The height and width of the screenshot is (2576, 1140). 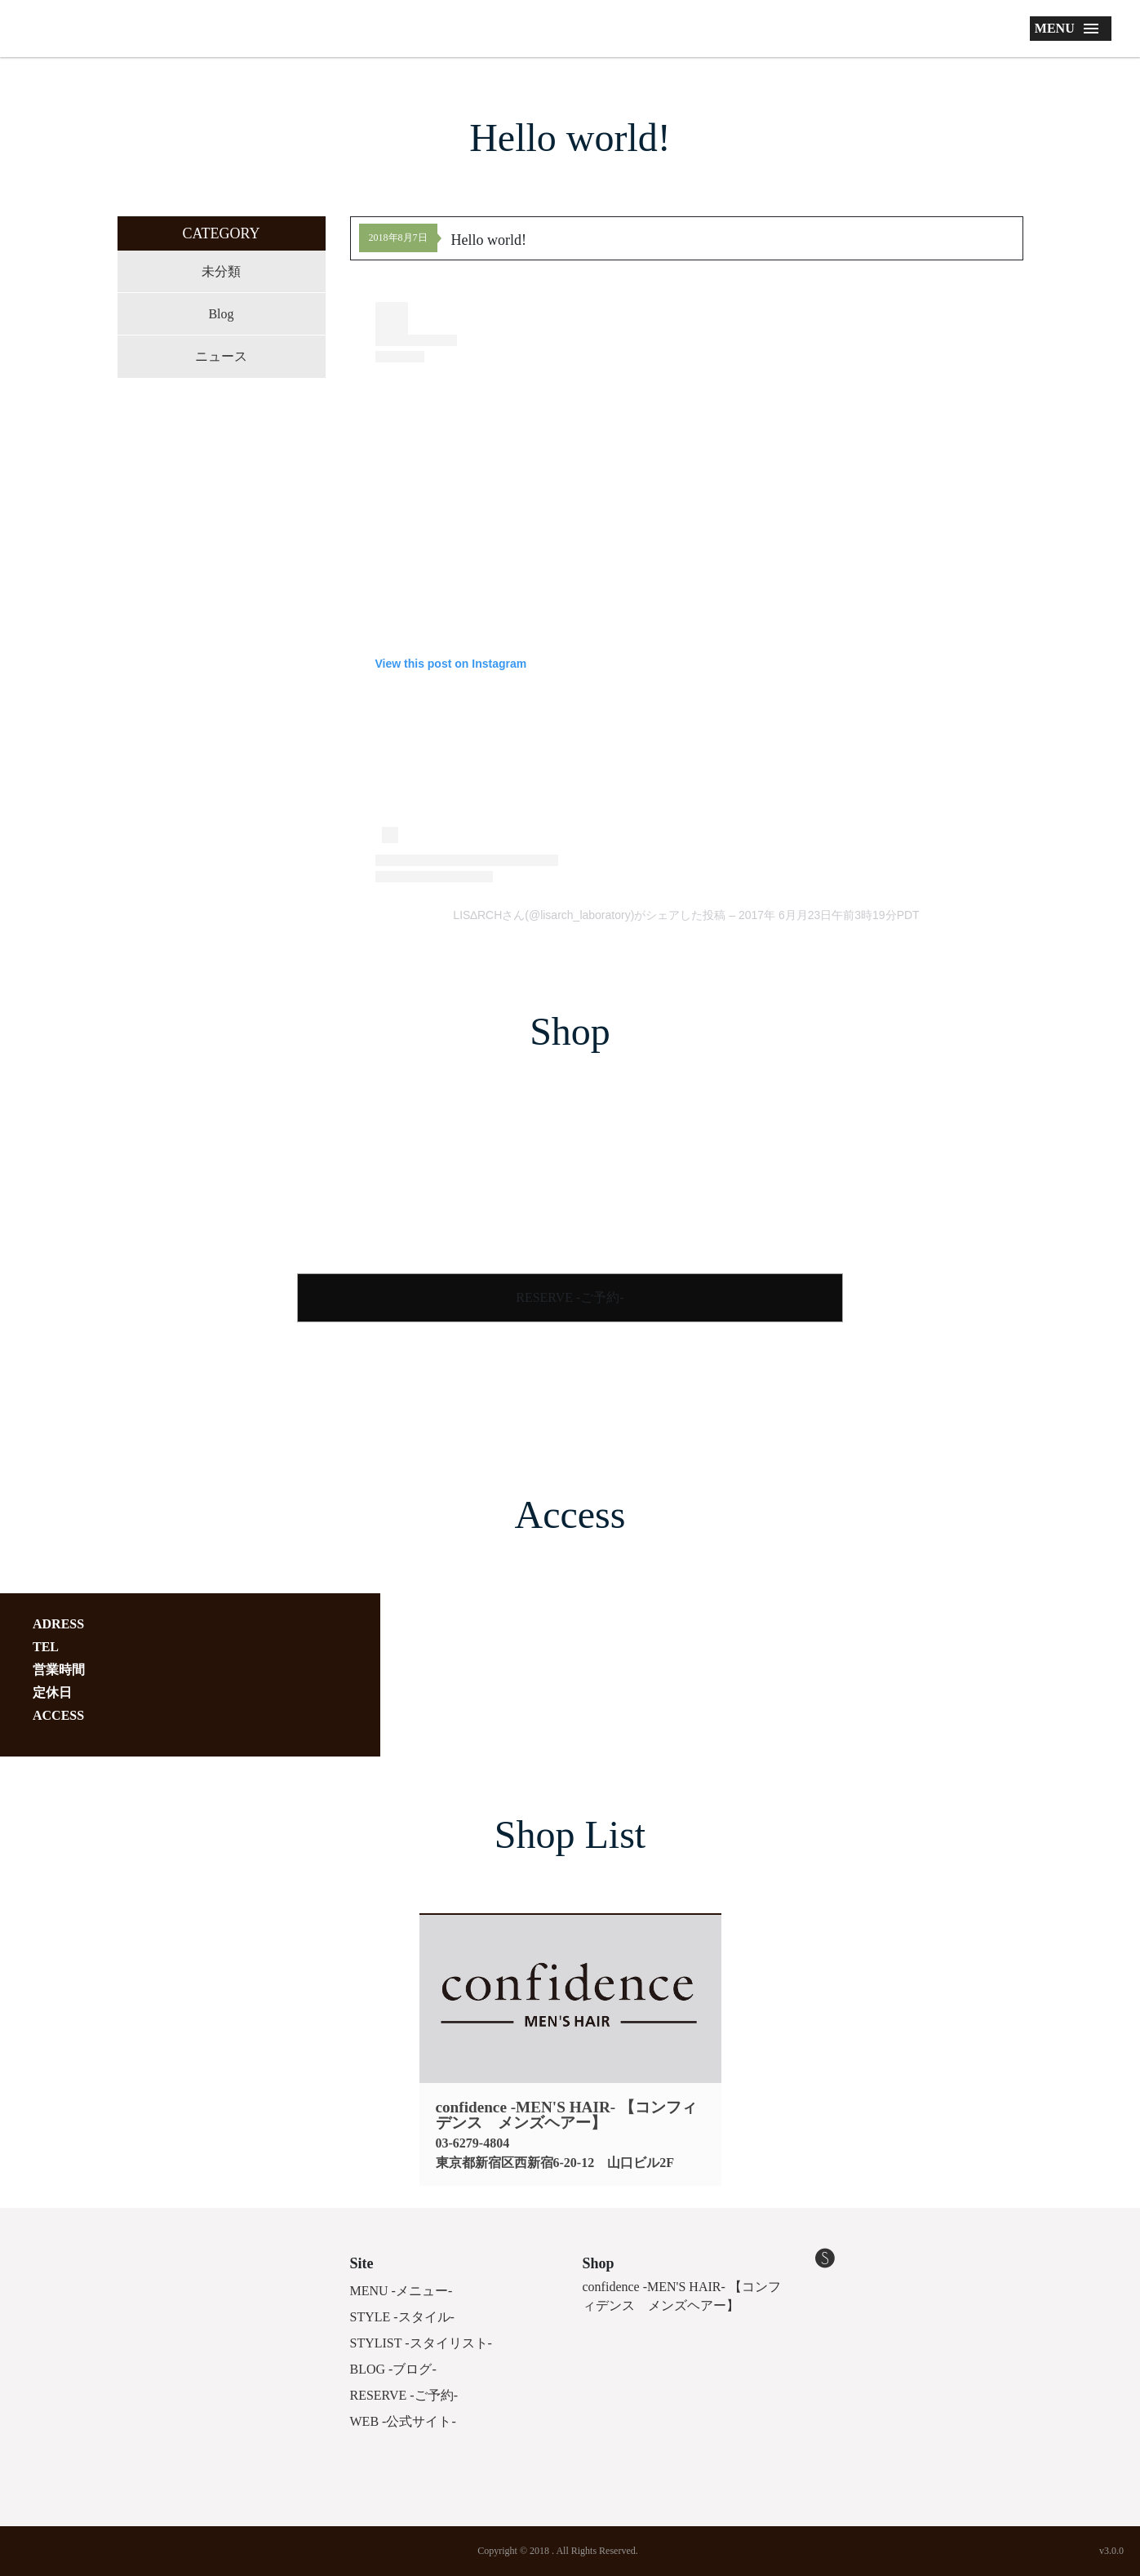 What do you see at coordinates (221, 271) in the screenshot?
I see `未分類` at bounding box center [221, 271].